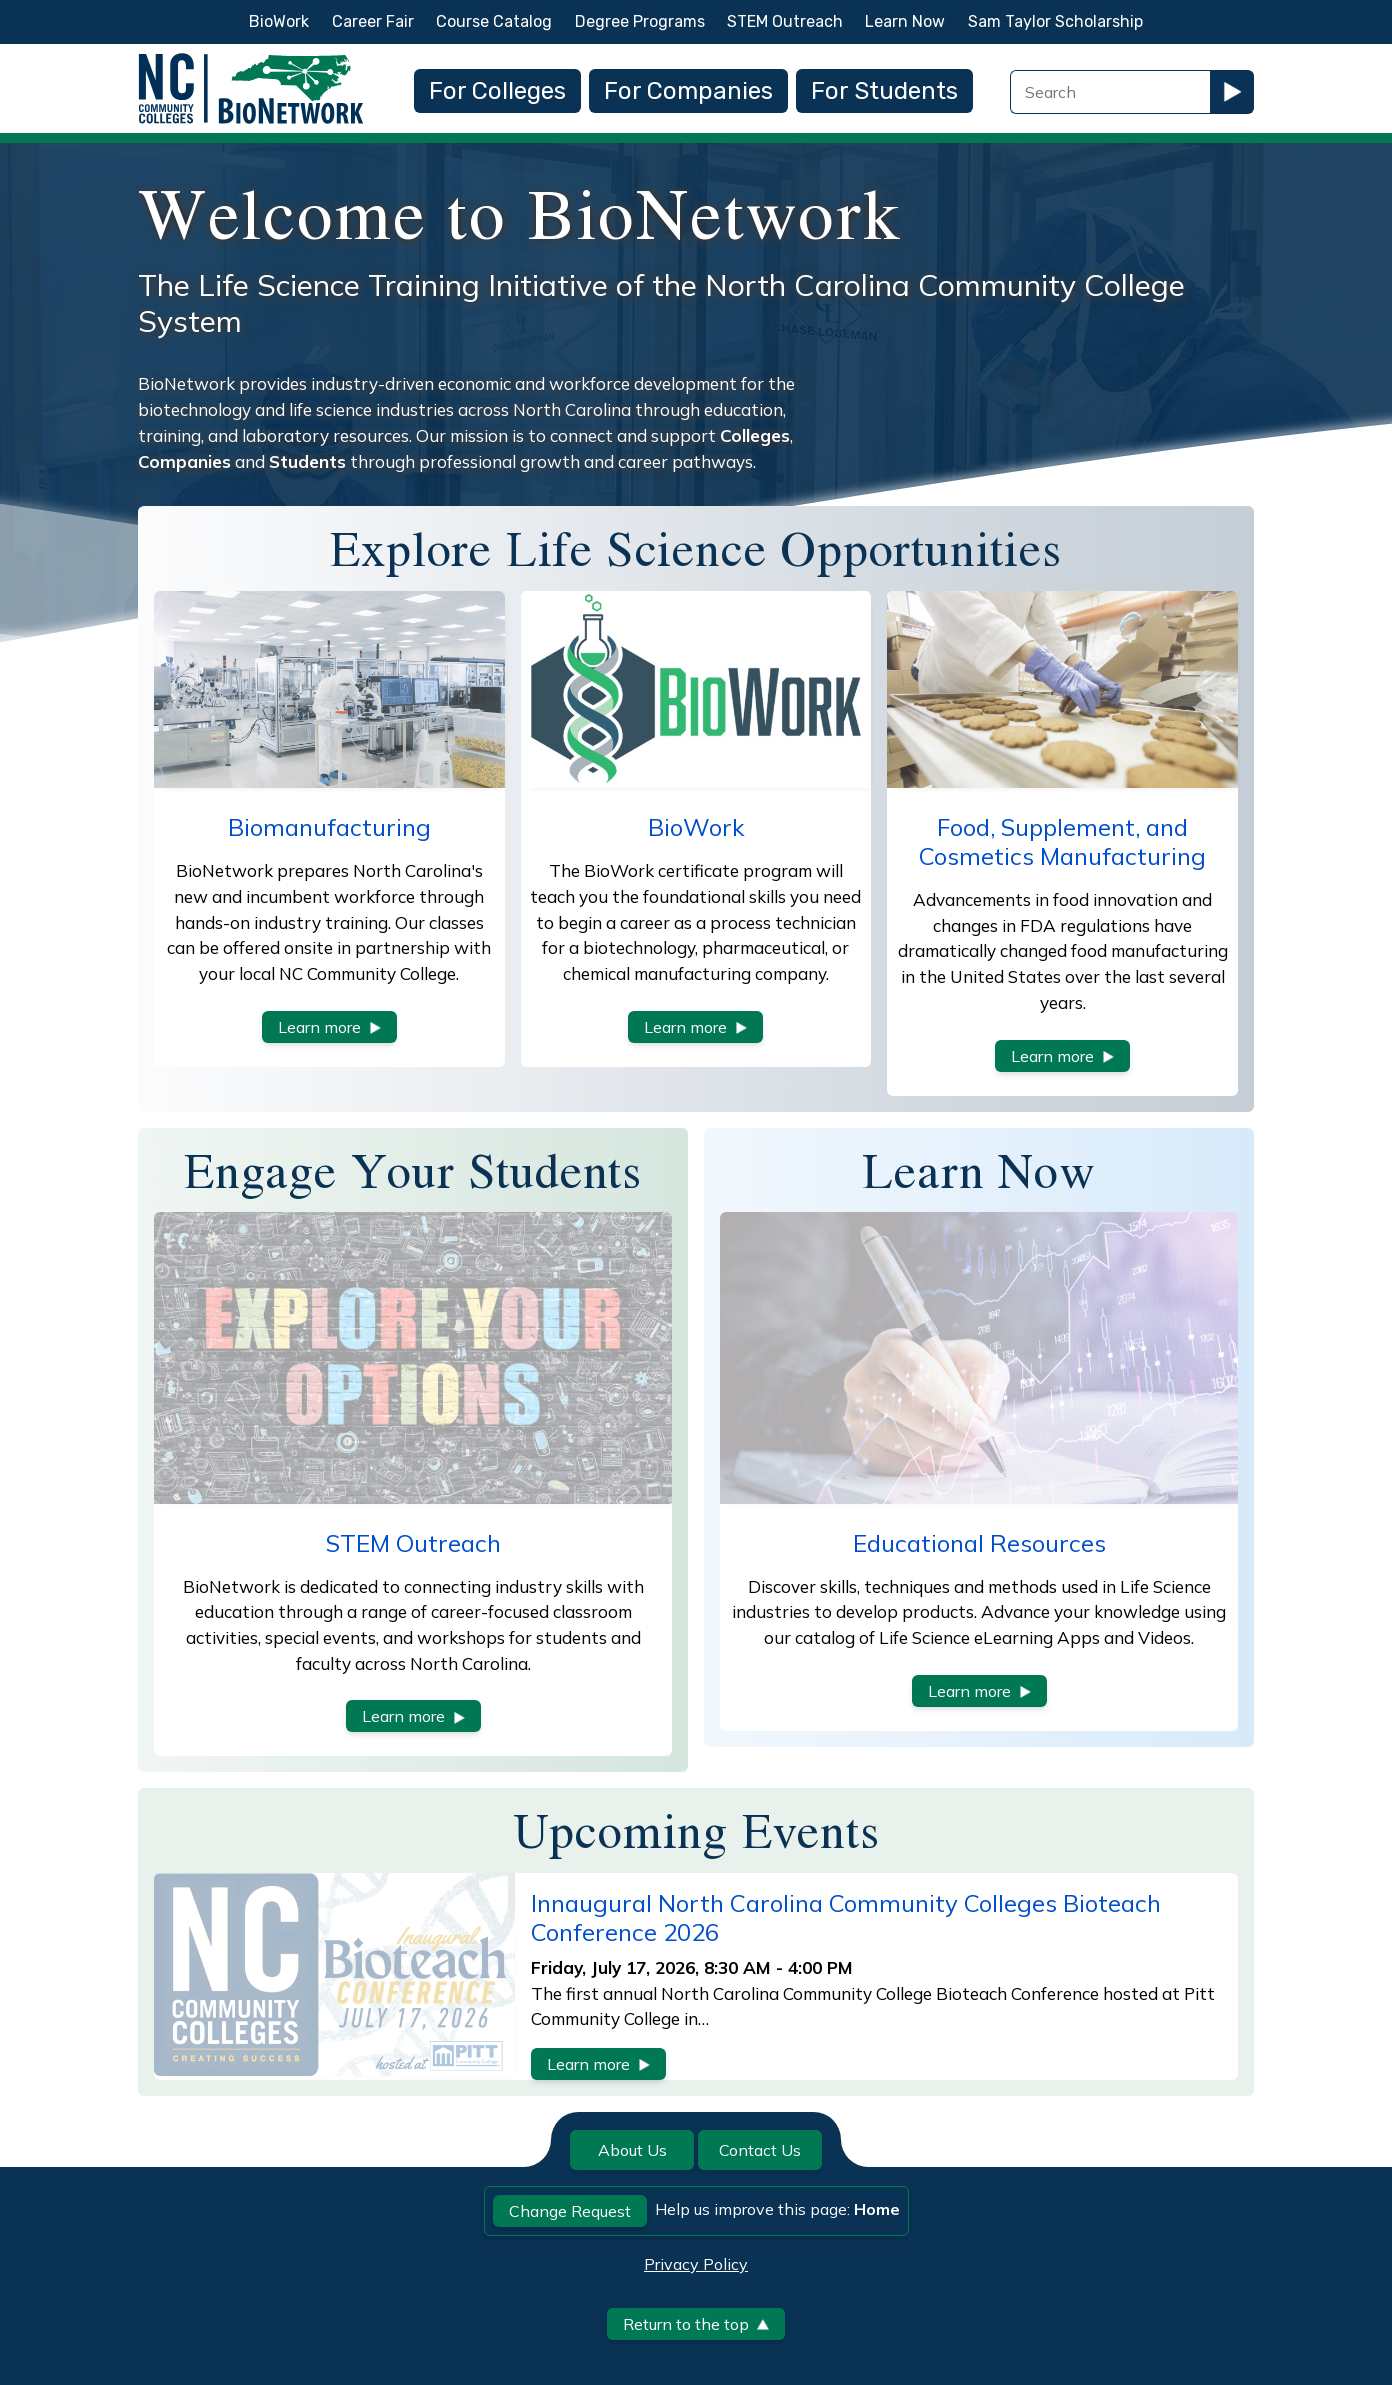 The width and height of the screenshot is (1392, 2385). I want to click on About Us, so click(632, 2150).